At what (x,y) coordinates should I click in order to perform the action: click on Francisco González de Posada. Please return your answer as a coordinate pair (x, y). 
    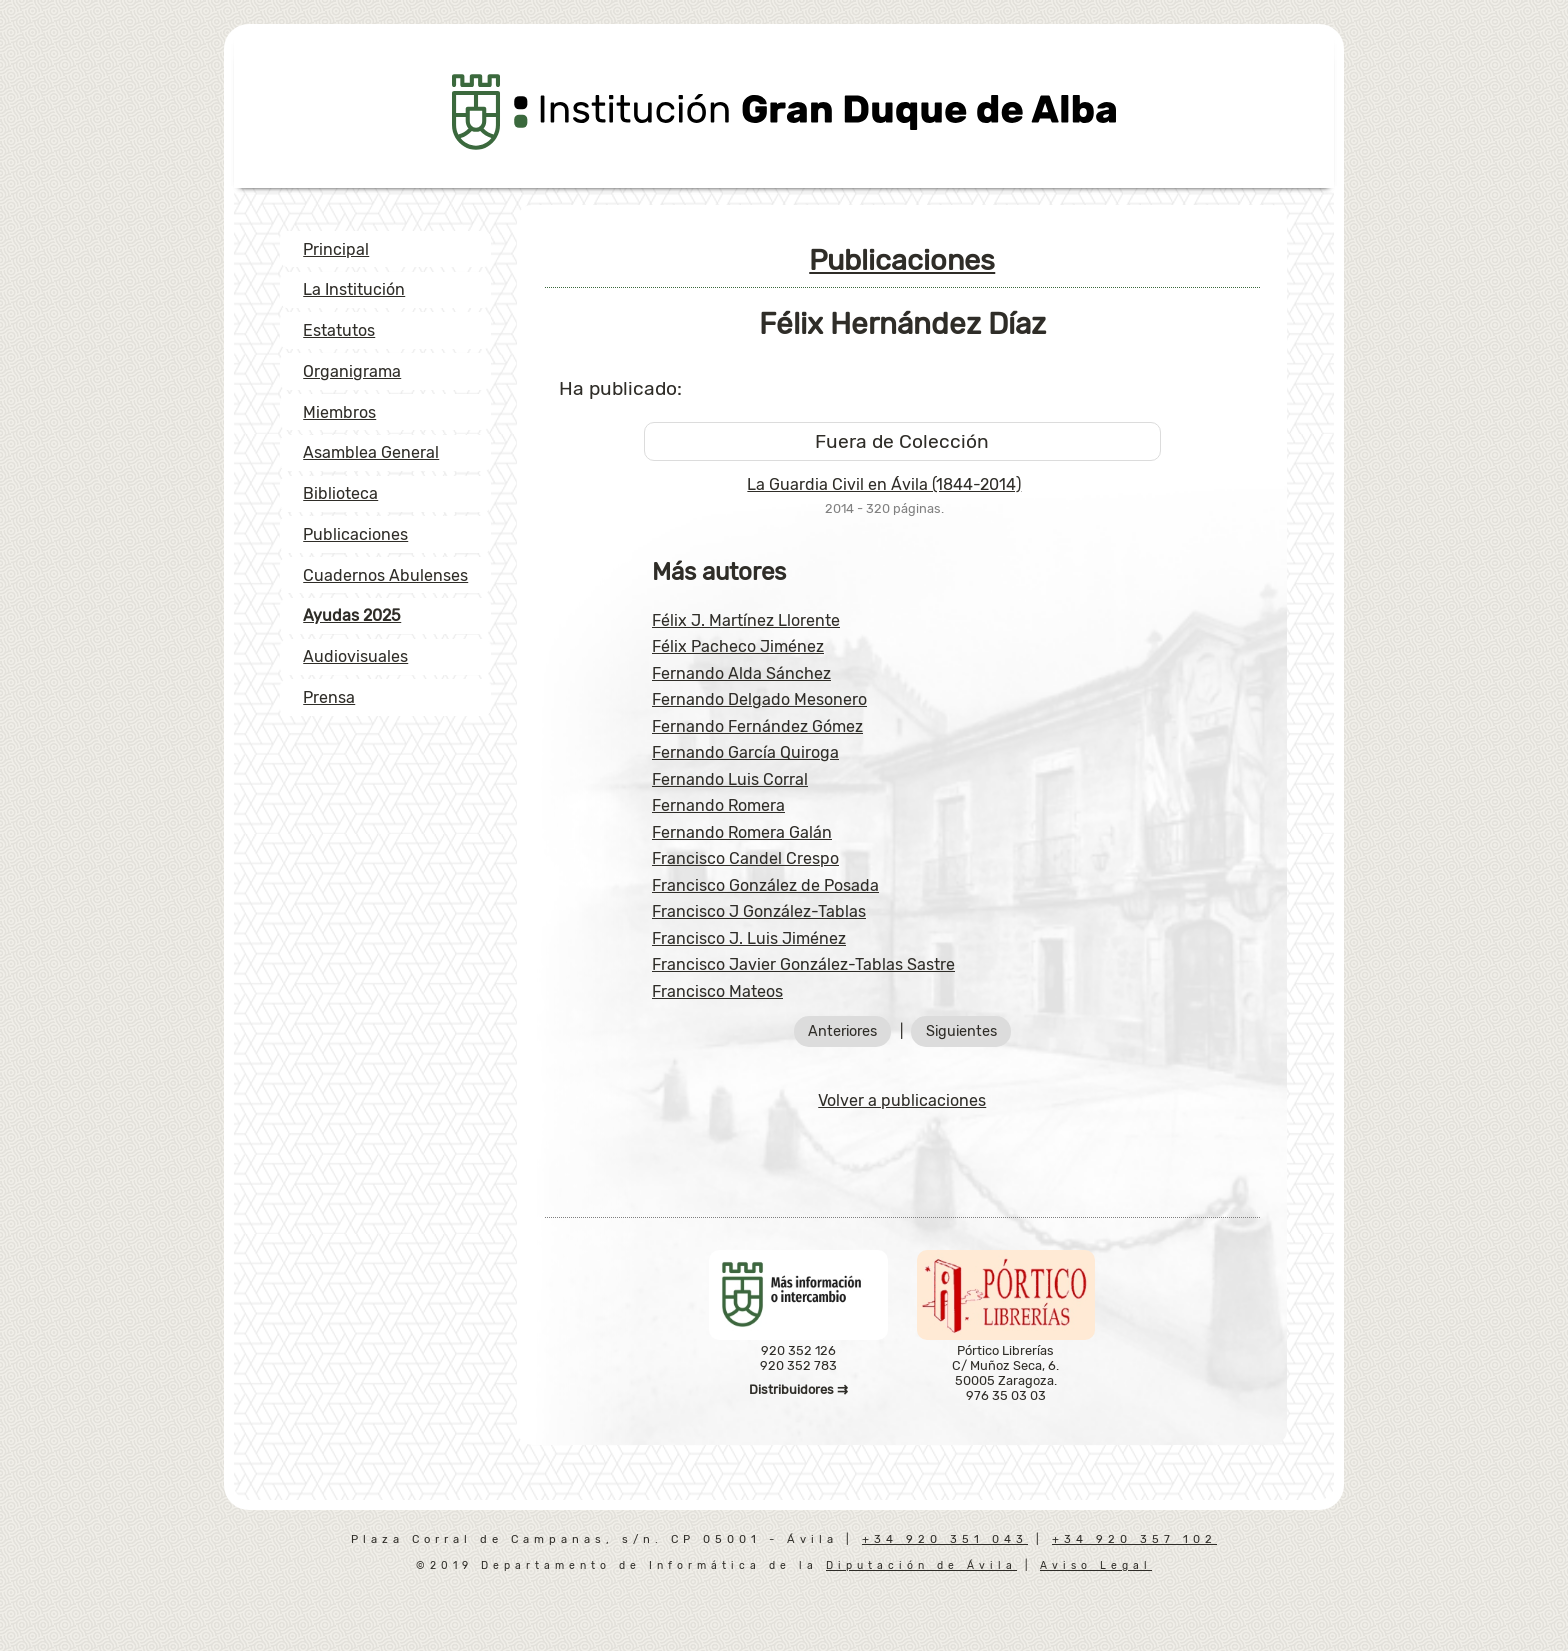
    Looking at the image, I should click on (765, 885).